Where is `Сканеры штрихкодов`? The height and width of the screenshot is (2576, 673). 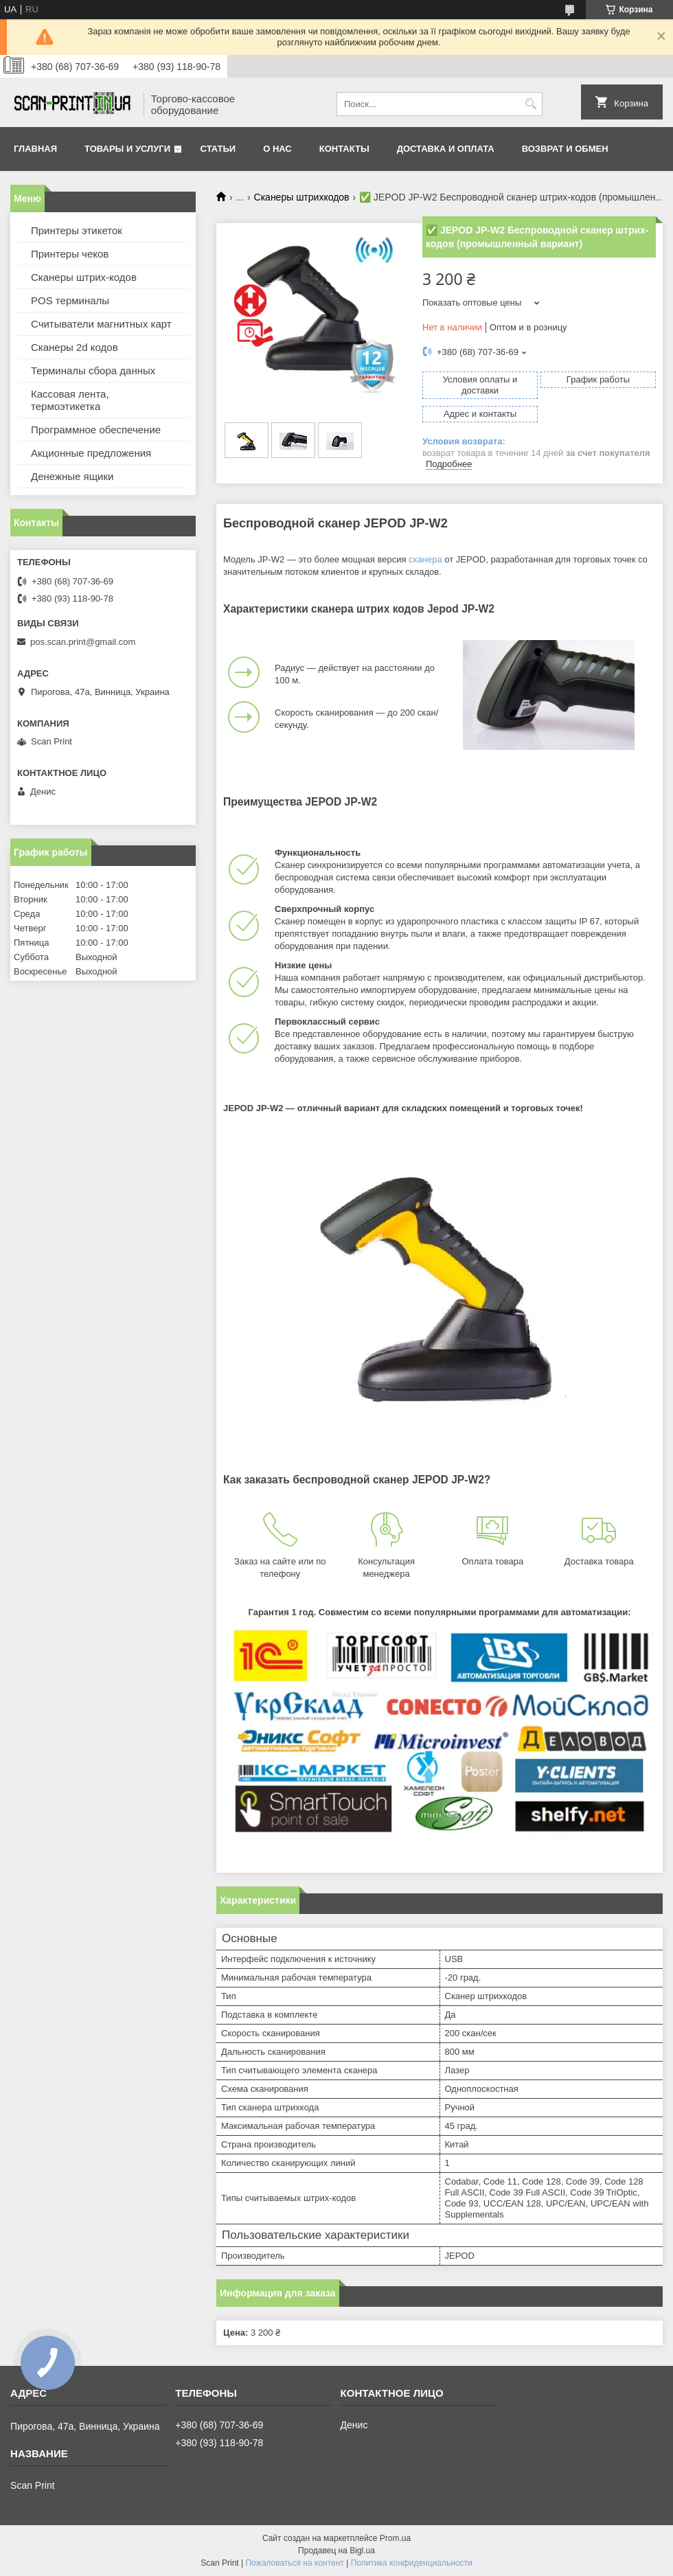
Сканеры штрихкодов is located at coordinates (302, 197).